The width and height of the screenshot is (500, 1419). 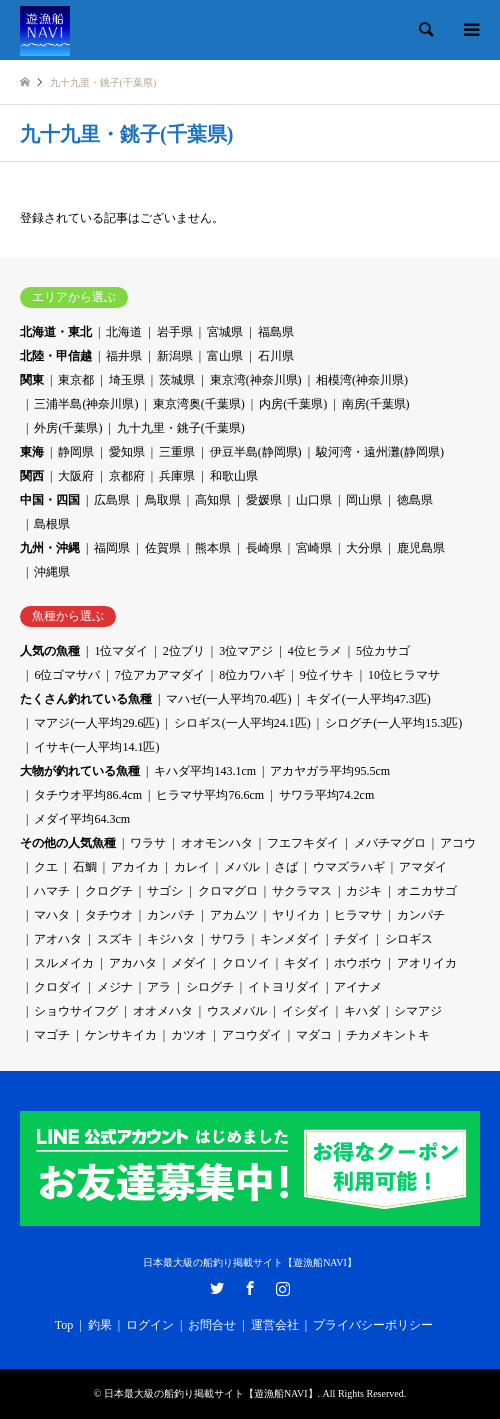 What do you see at coordinates (383, 651) in the screenshot?
I see `5位カサゴ` at bounding box center [383, 651].